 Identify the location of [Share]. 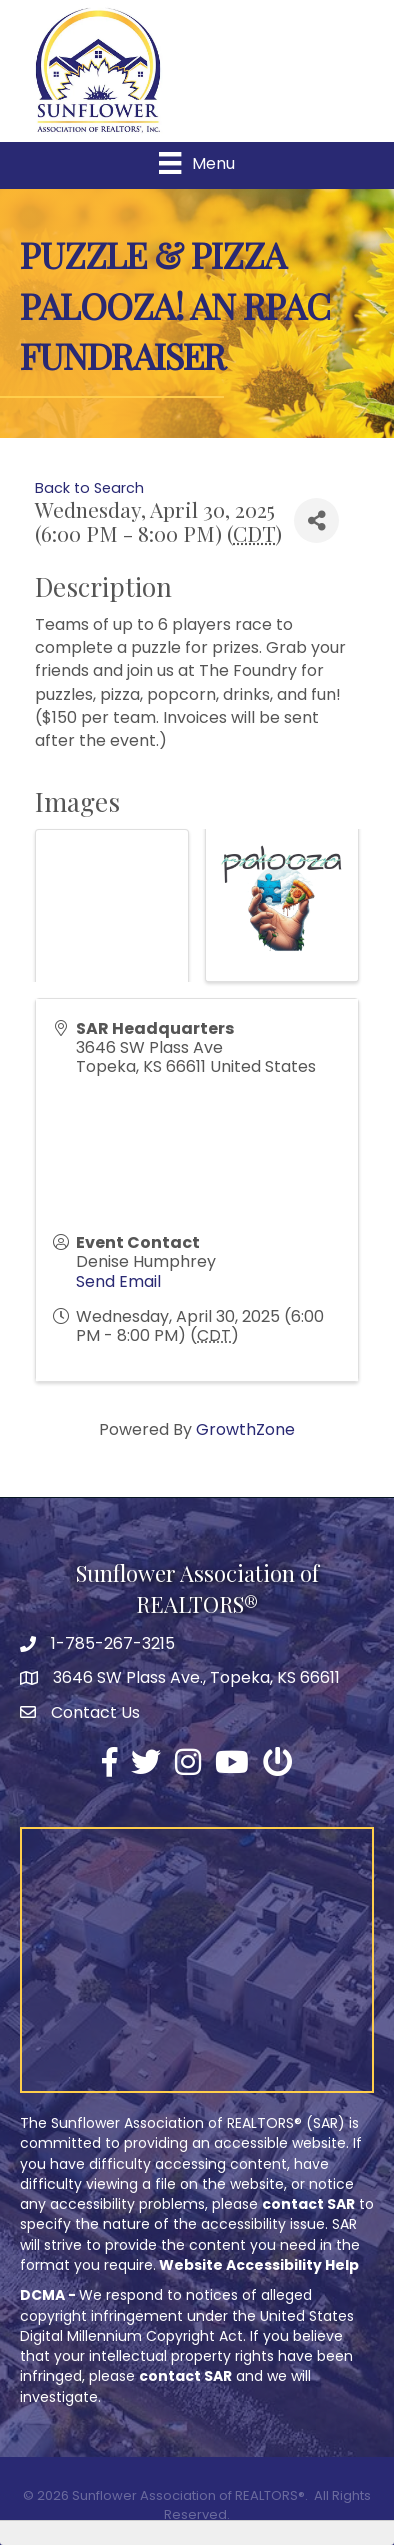
(316, 520).